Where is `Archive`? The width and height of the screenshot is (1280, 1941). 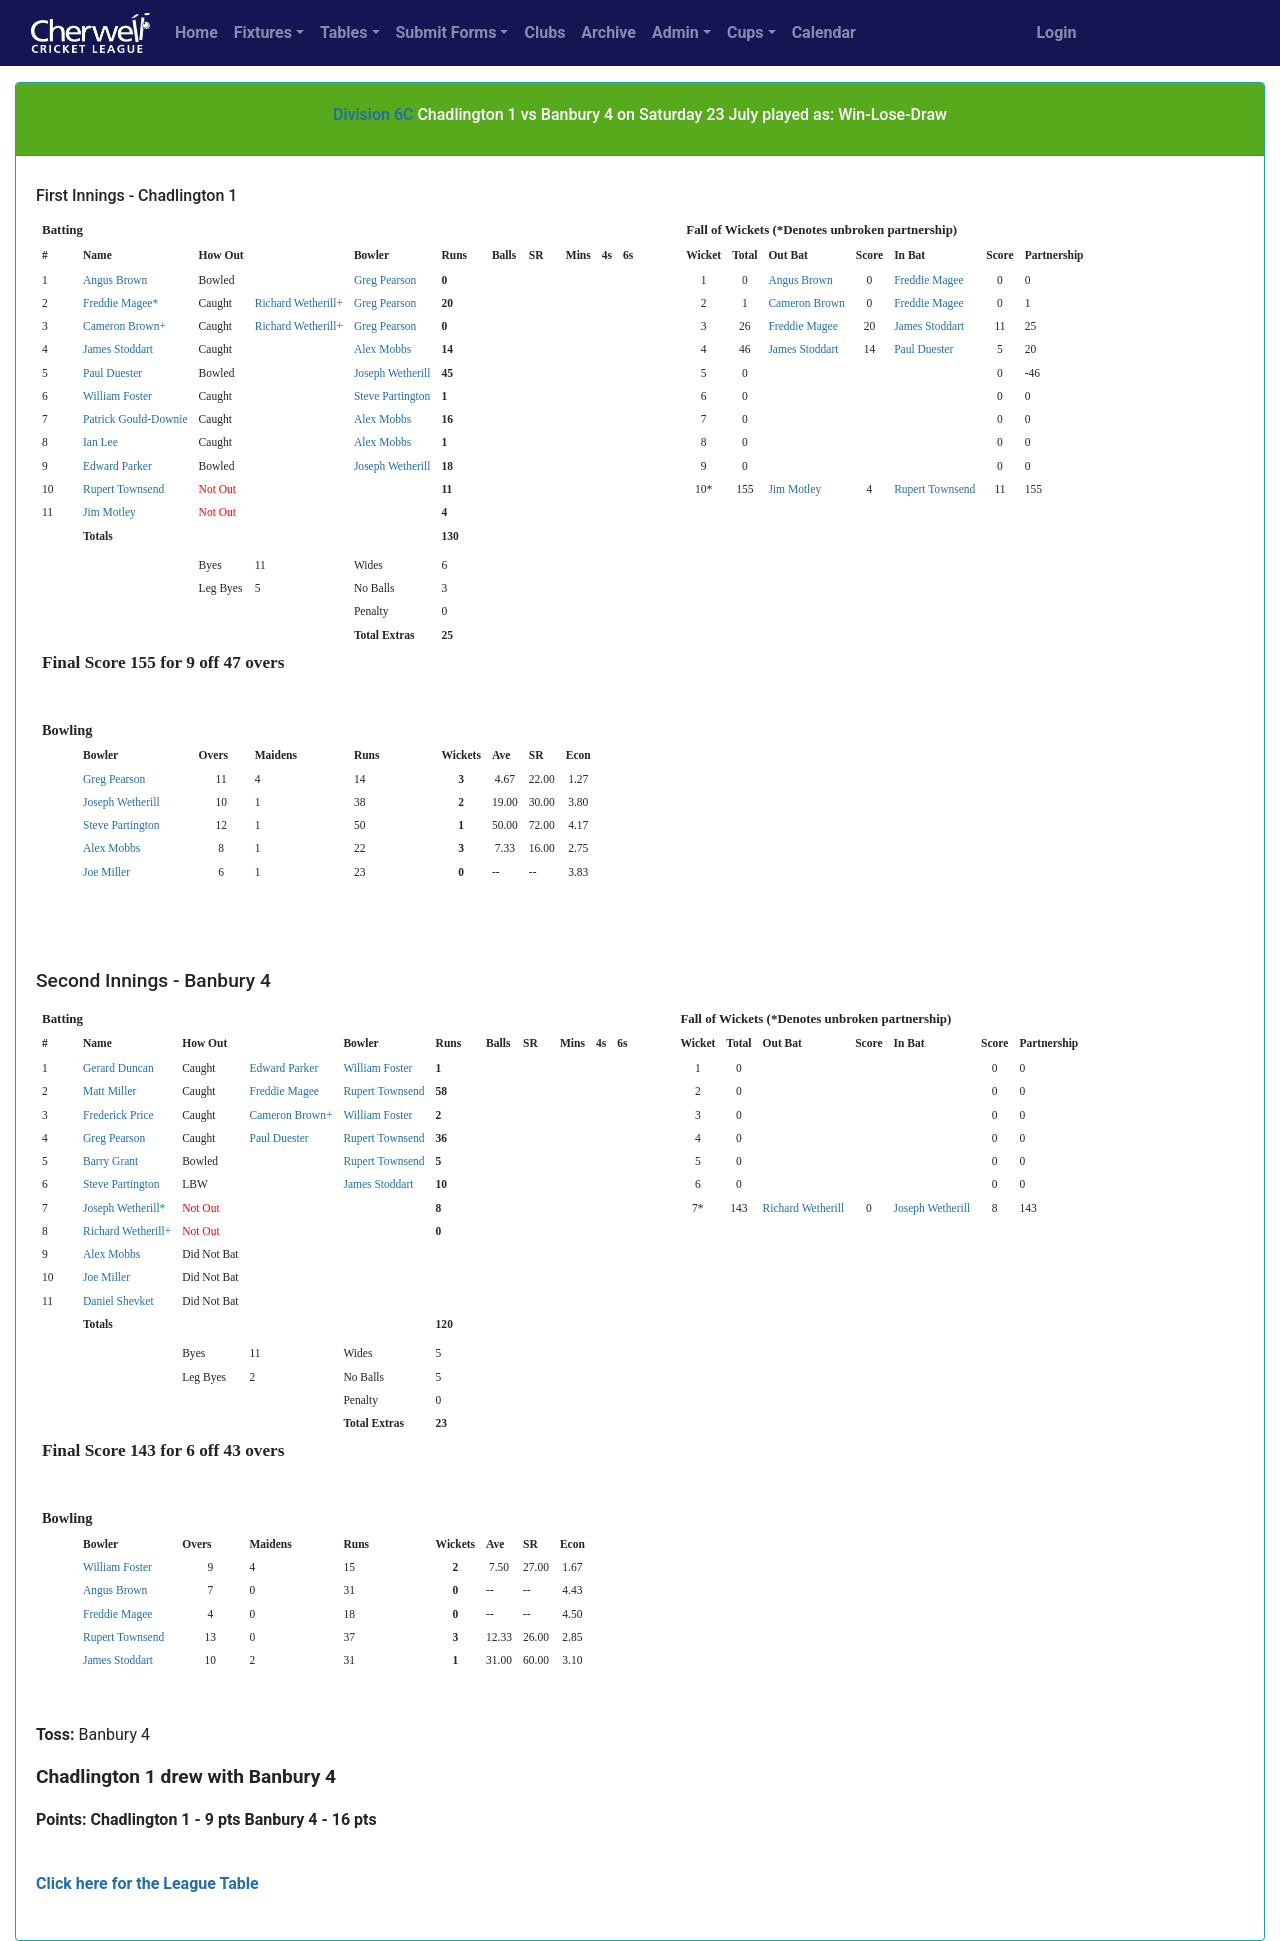
Archive is located at coordinates (608, 32).